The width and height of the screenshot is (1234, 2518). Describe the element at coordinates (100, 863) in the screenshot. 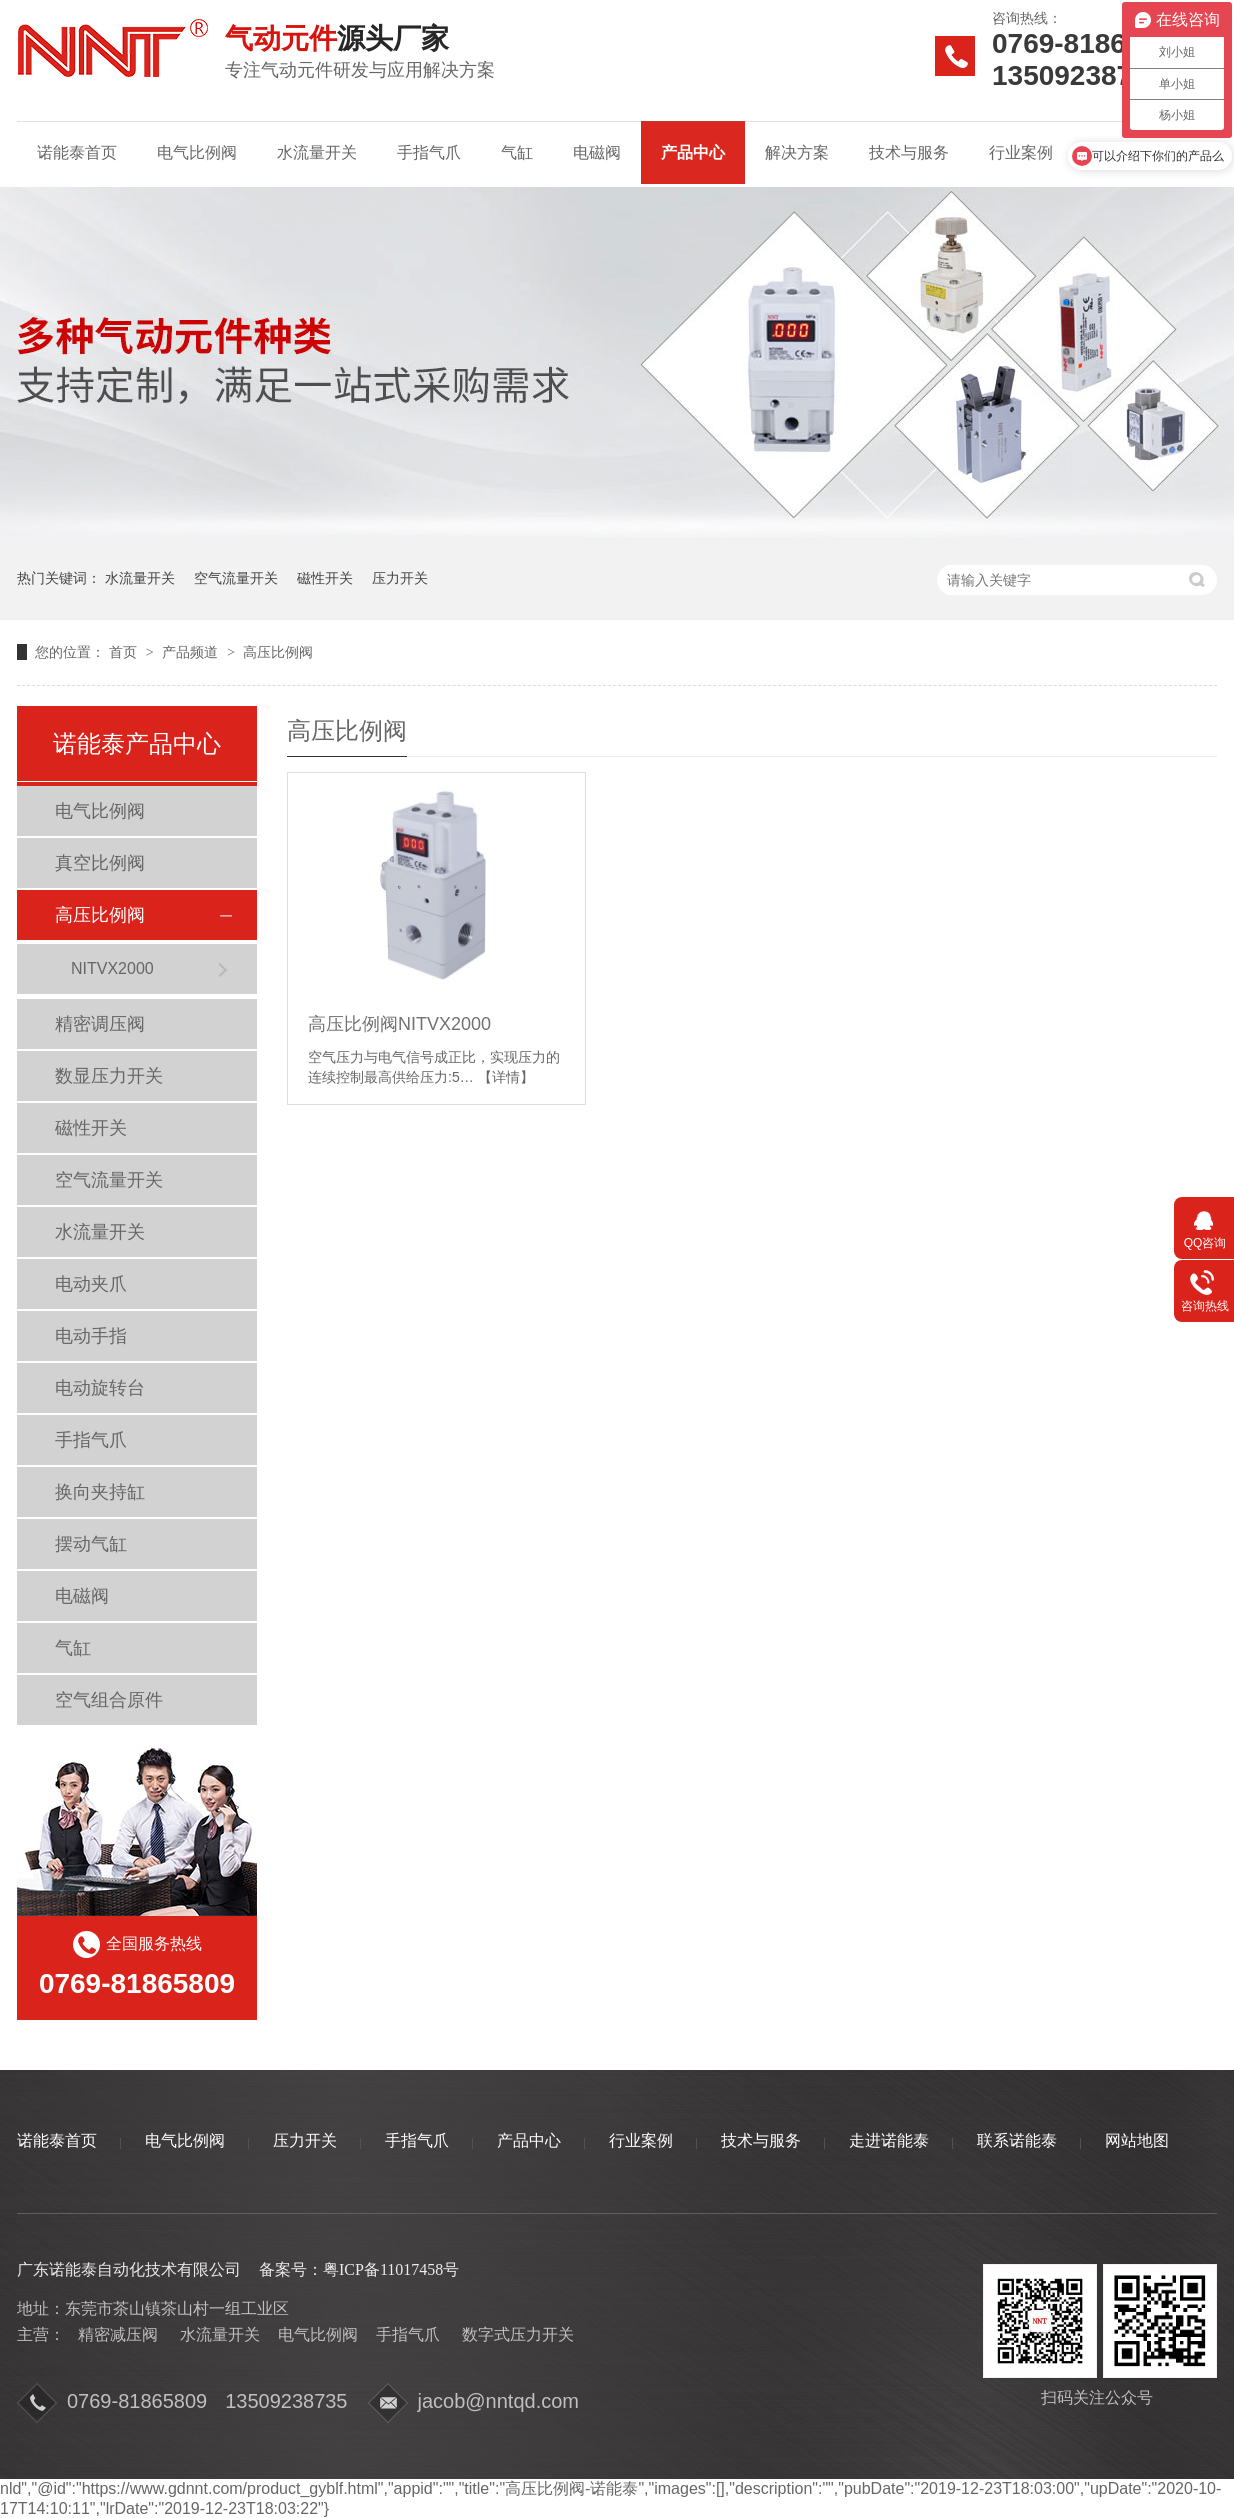

I see `真空比例阀` at that location.